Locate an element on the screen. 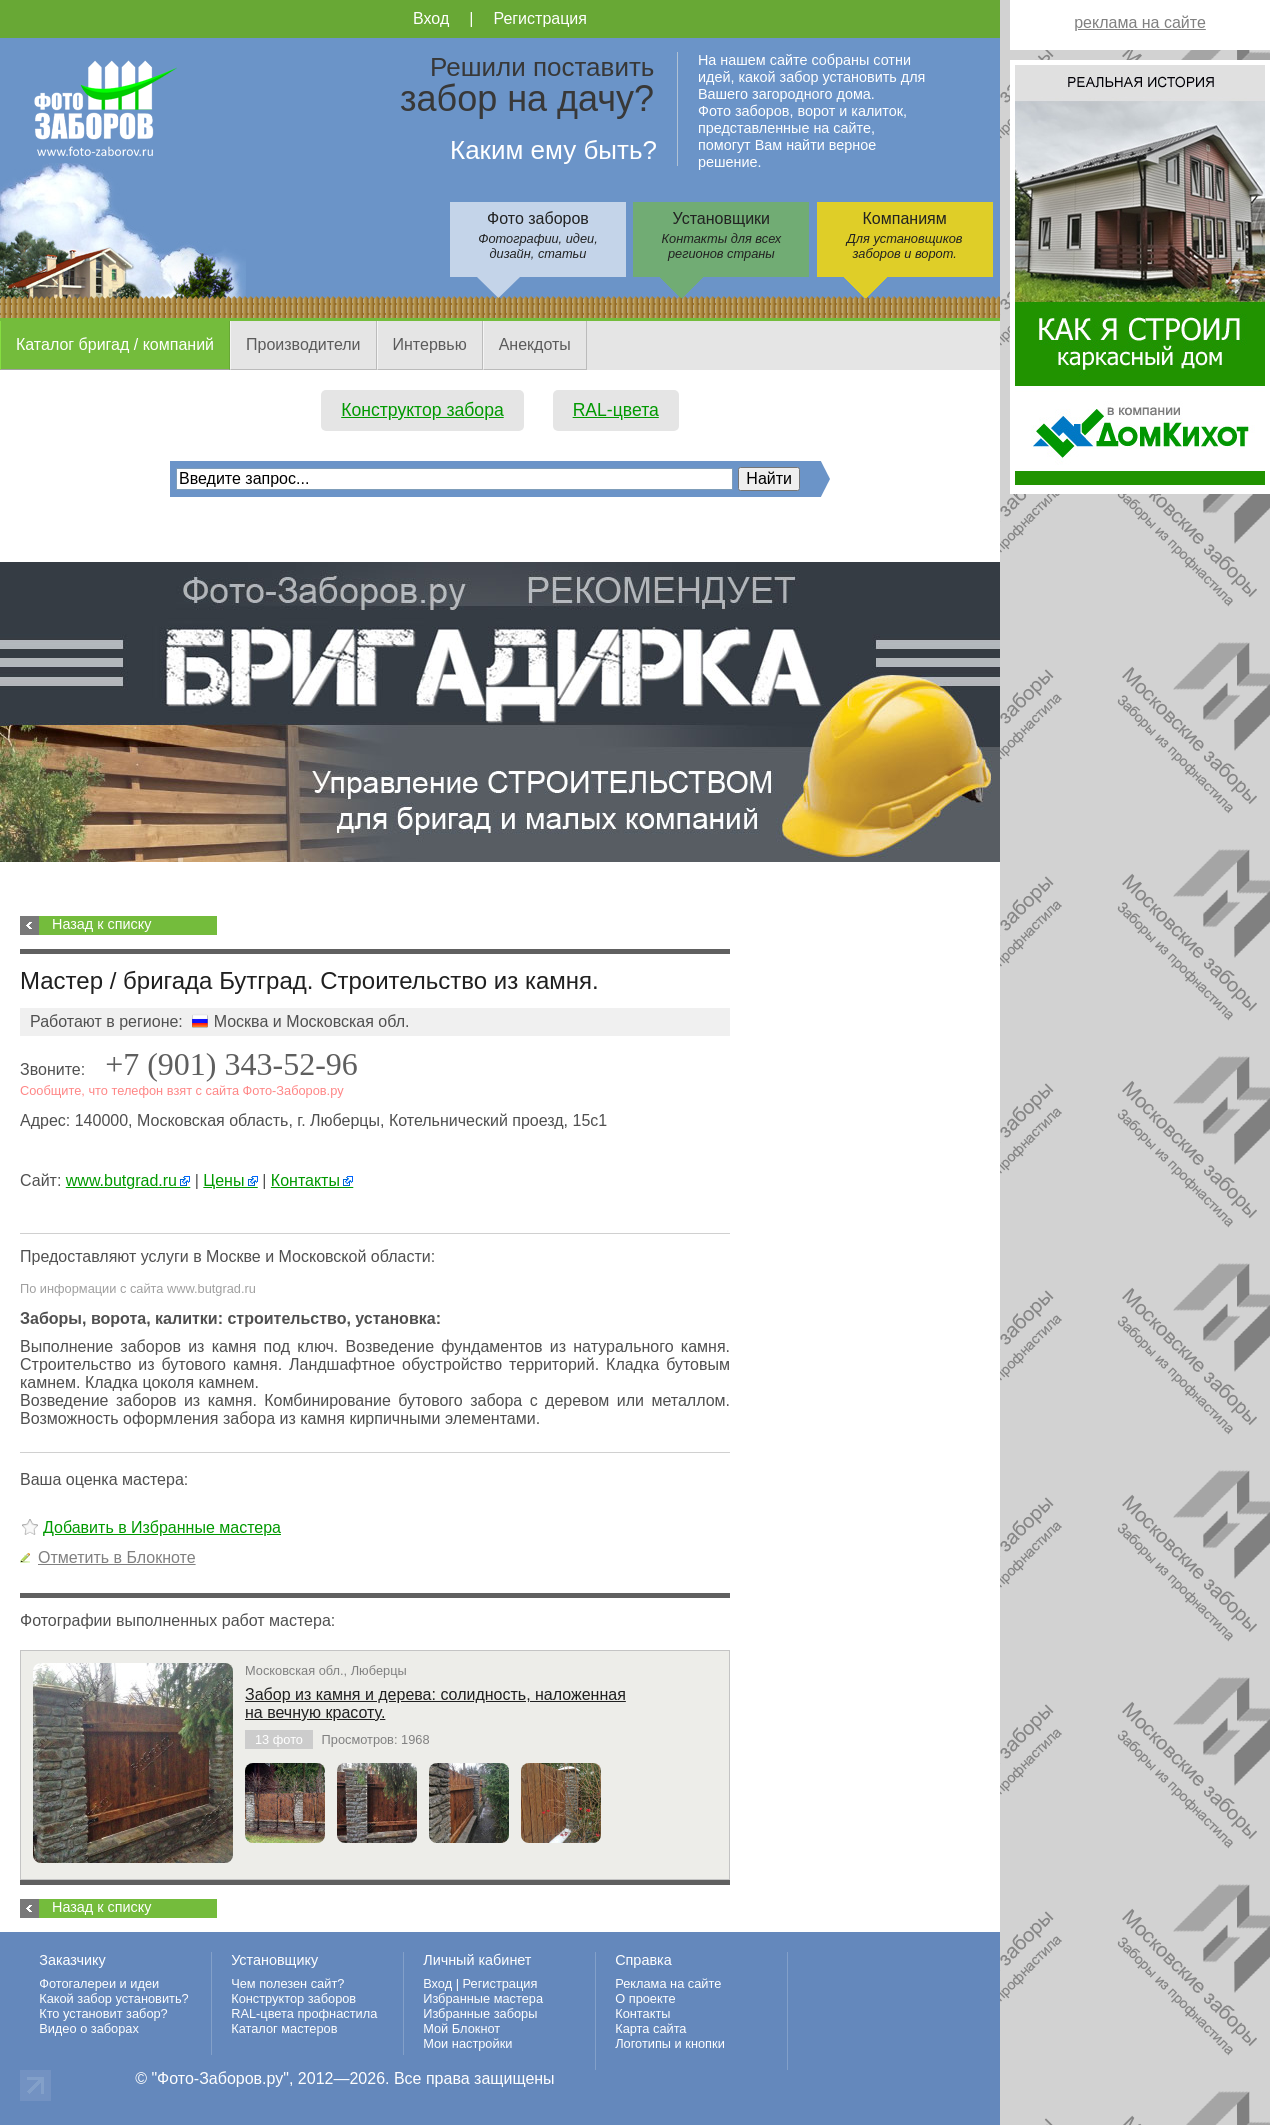 This screenshot has height=2125, width=1270. Производители is located at coordinates (303, 344).